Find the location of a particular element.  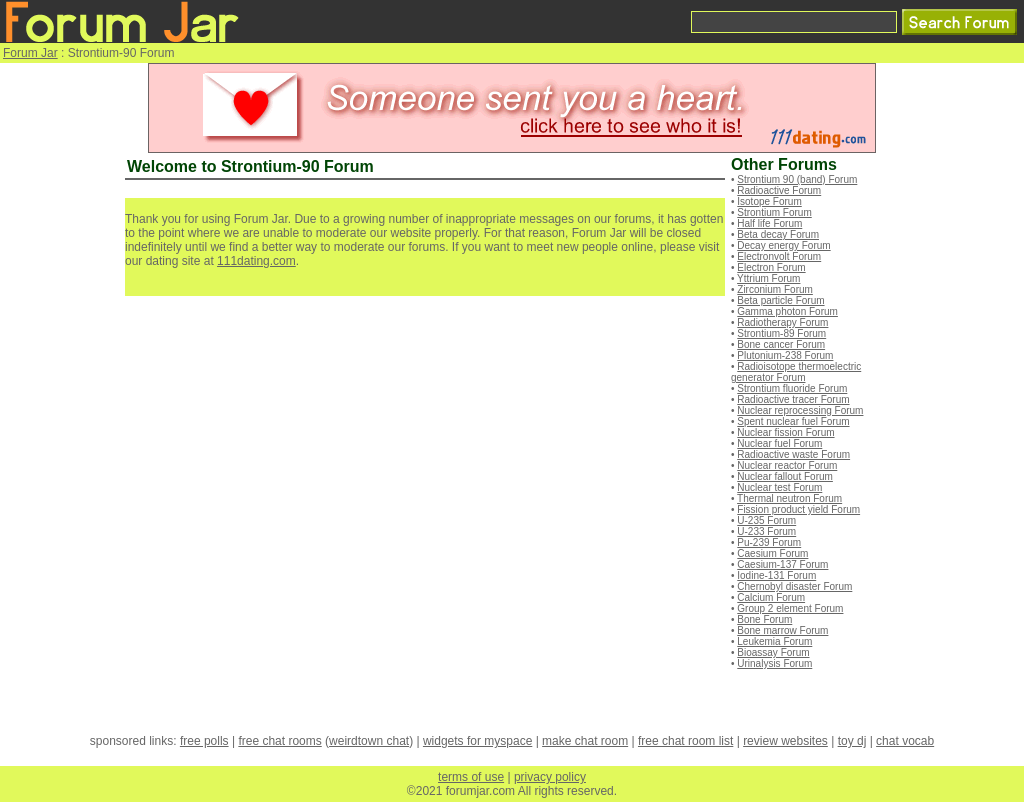

Caesium-137 Forum is located at coordinates (782, 564).